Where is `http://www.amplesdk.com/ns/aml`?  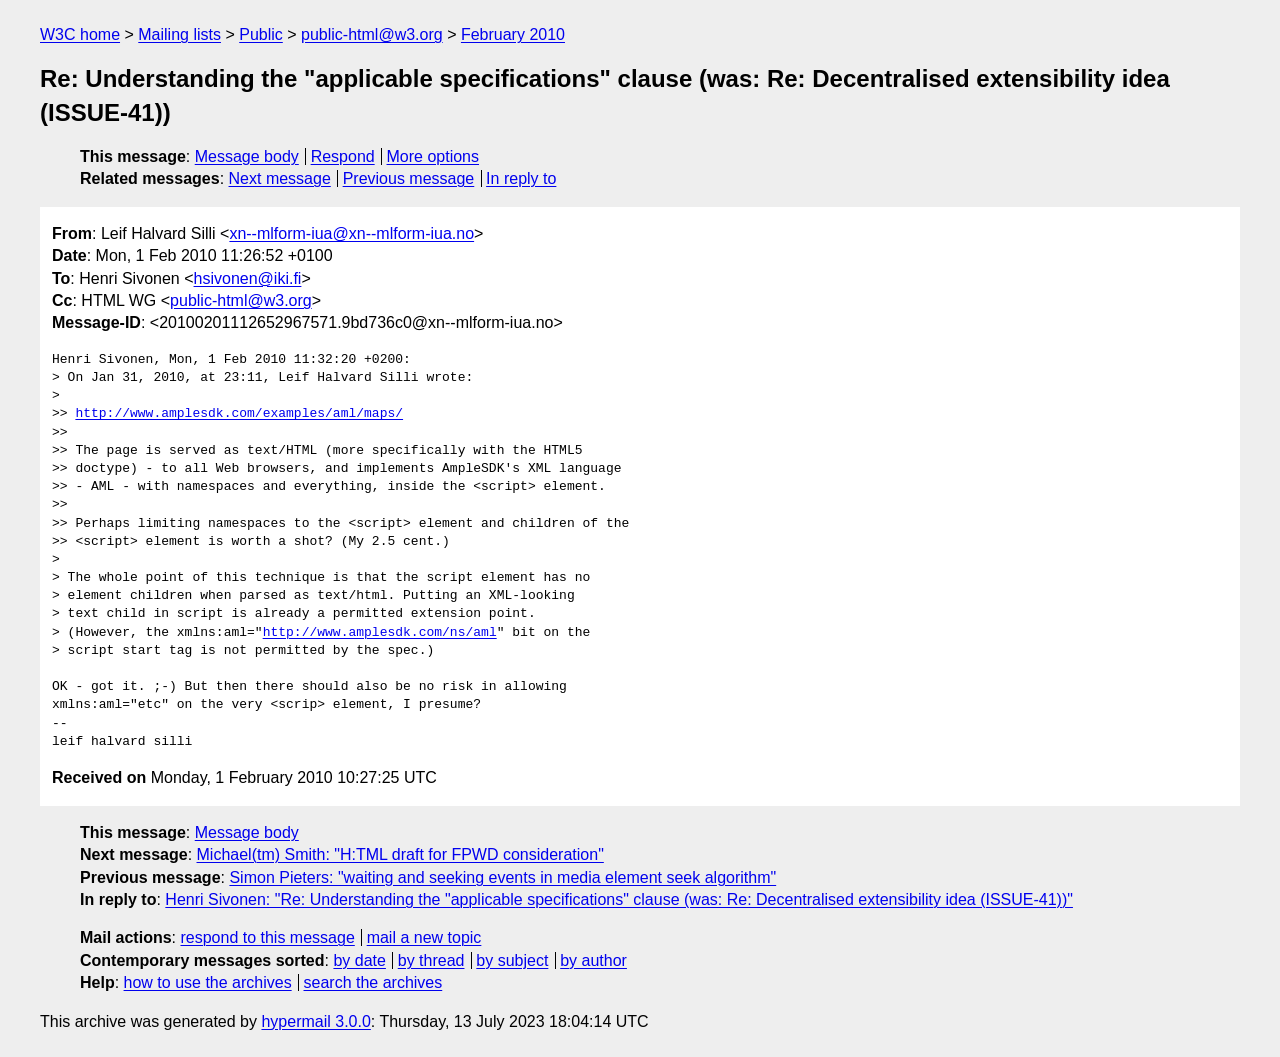 http://www.amplesdk.com/ns/aml is located at coordinates (380, 633).